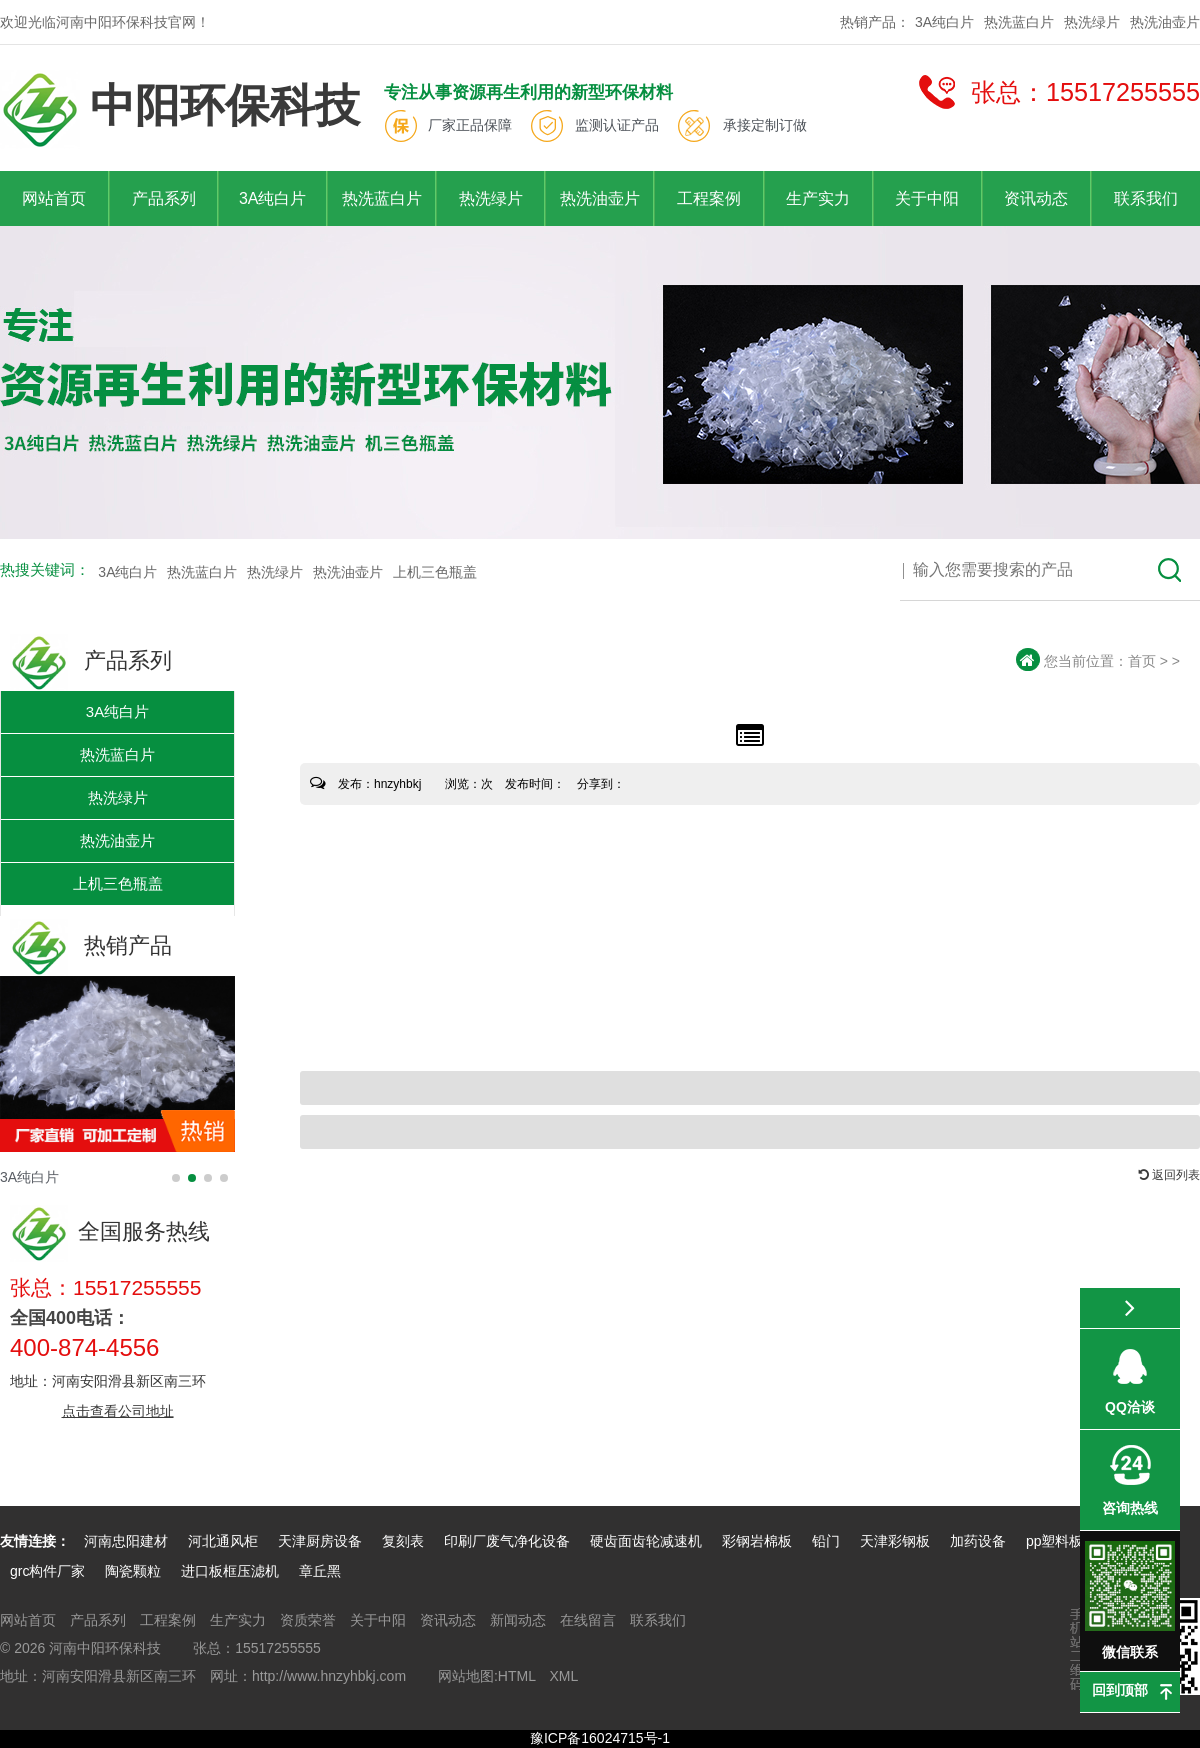 This screenshot has width=1200, height=1748. I want to click on pp塑料板, so click(1056, 1541).